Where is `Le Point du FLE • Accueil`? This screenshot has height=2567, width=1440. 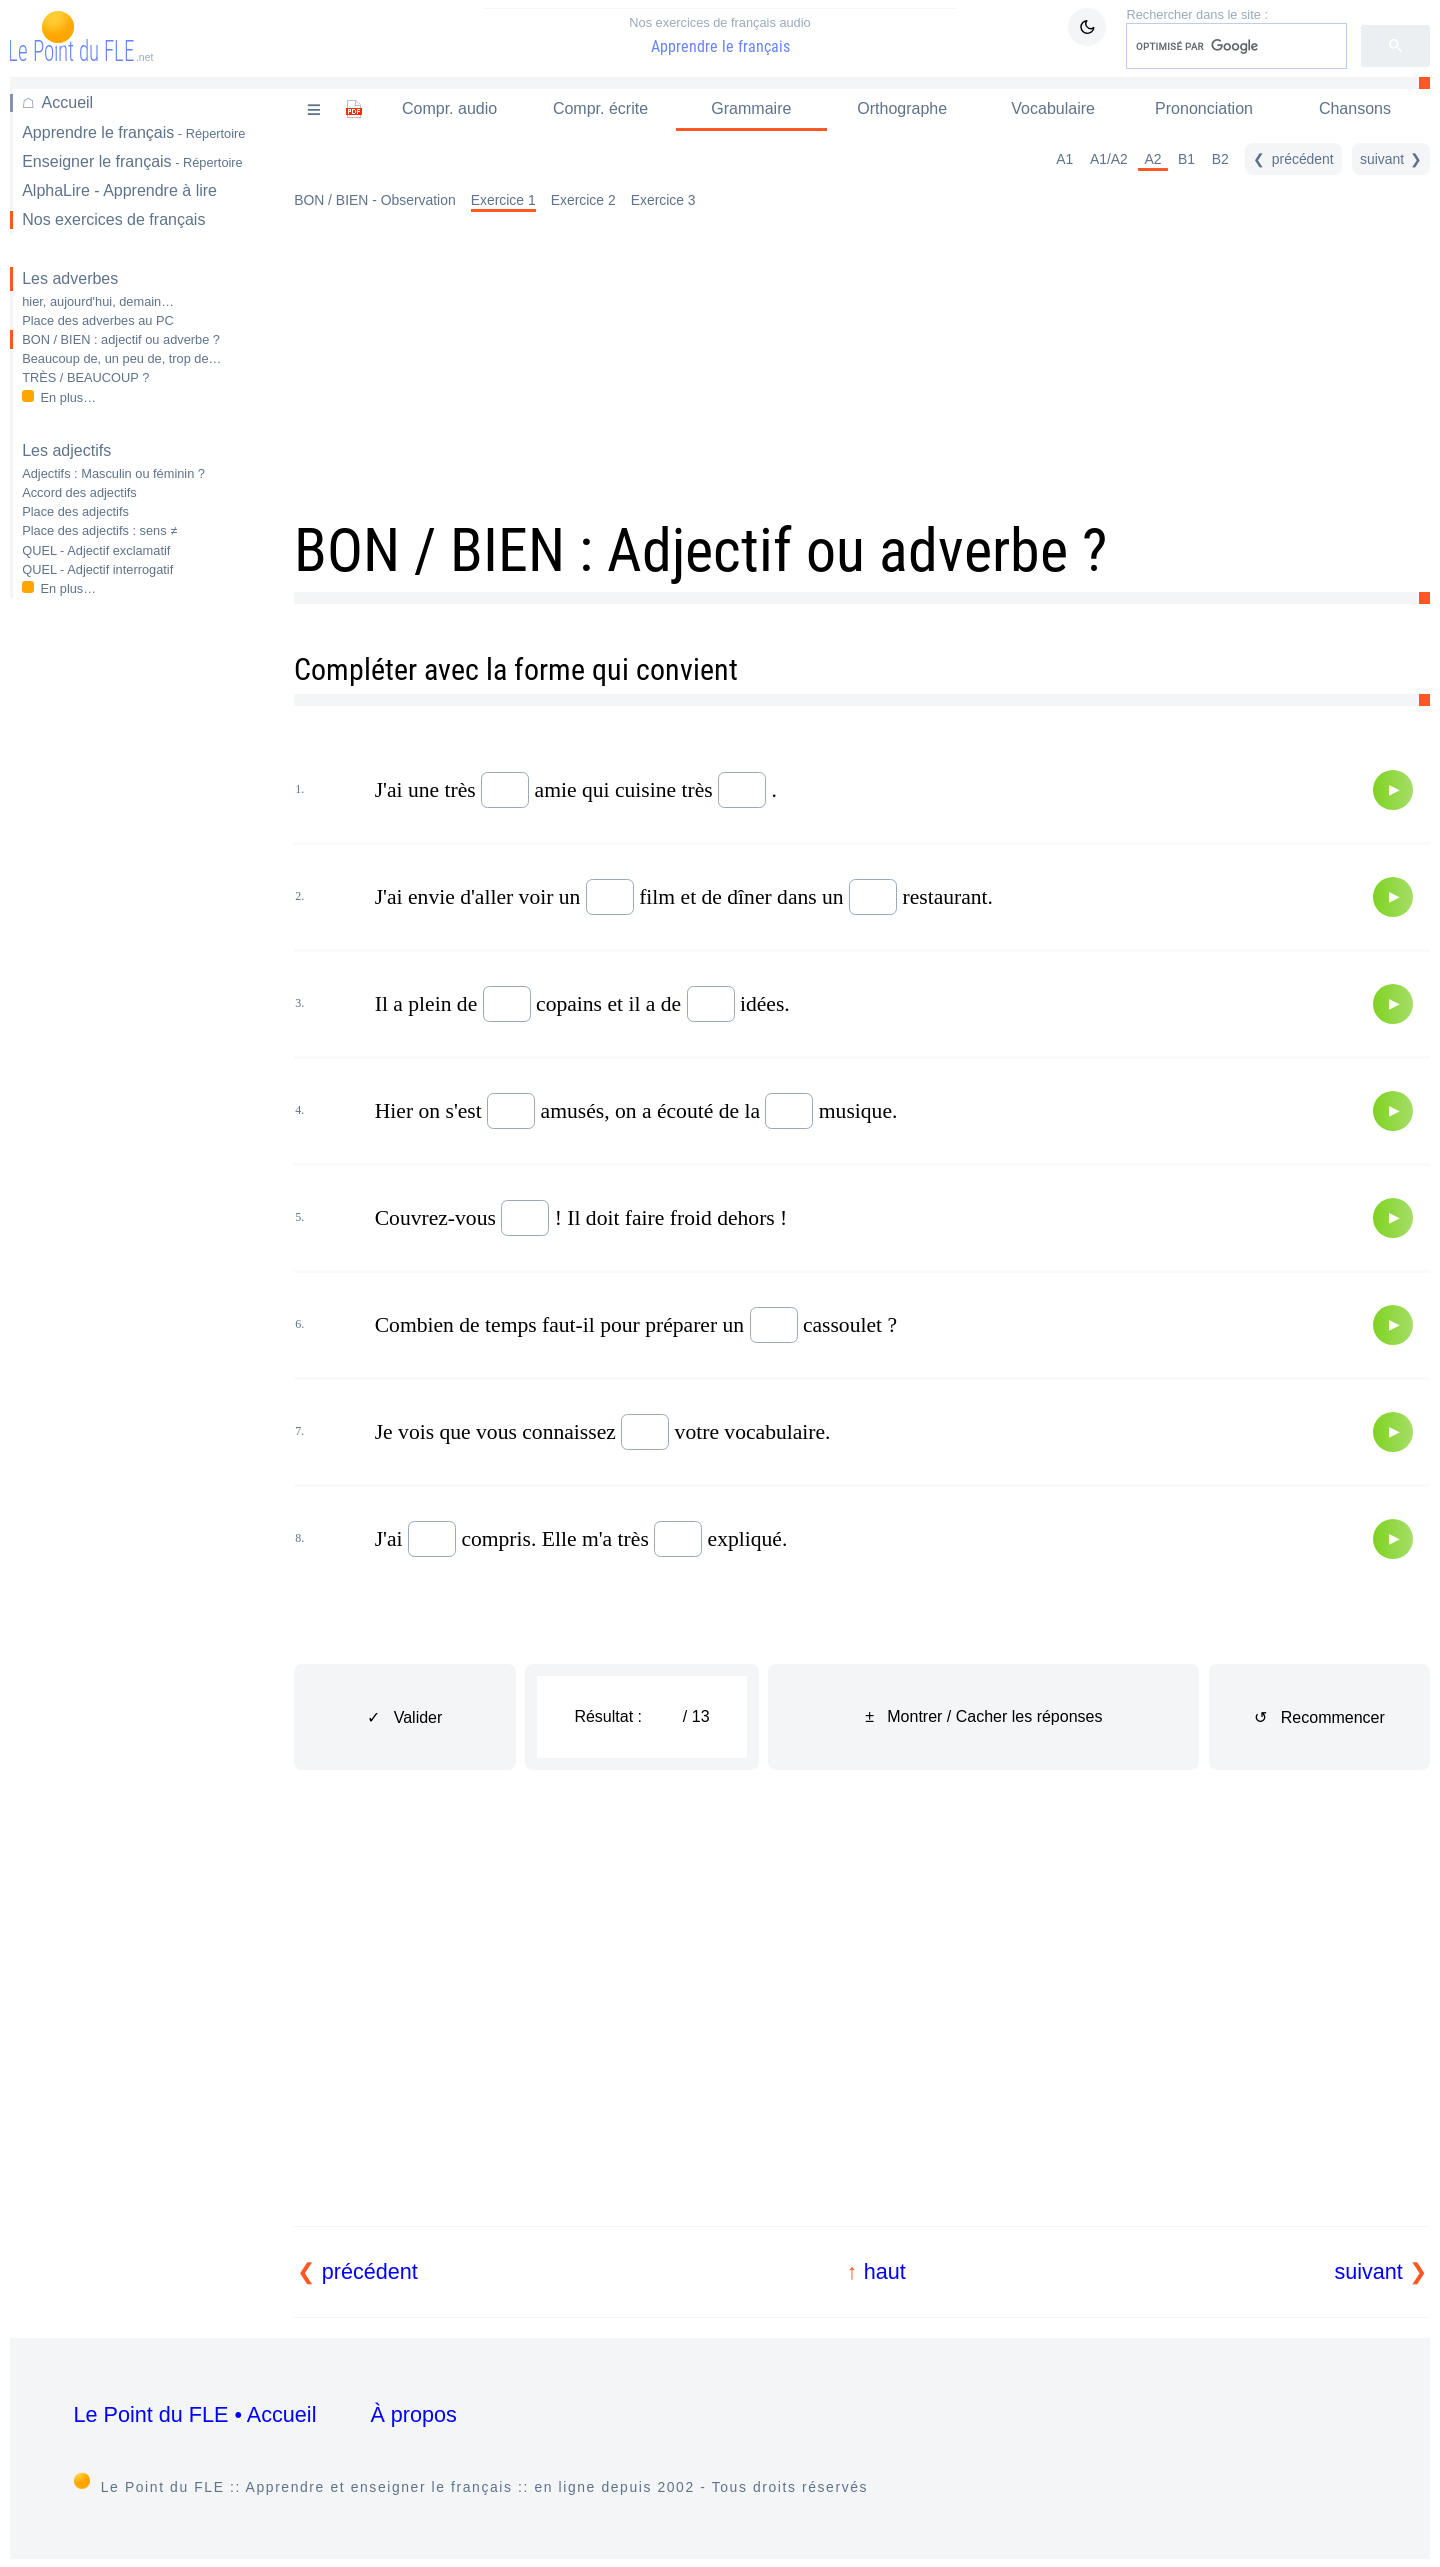 Le Point du FLE • Accueil is located at coordinates (195, 2414).